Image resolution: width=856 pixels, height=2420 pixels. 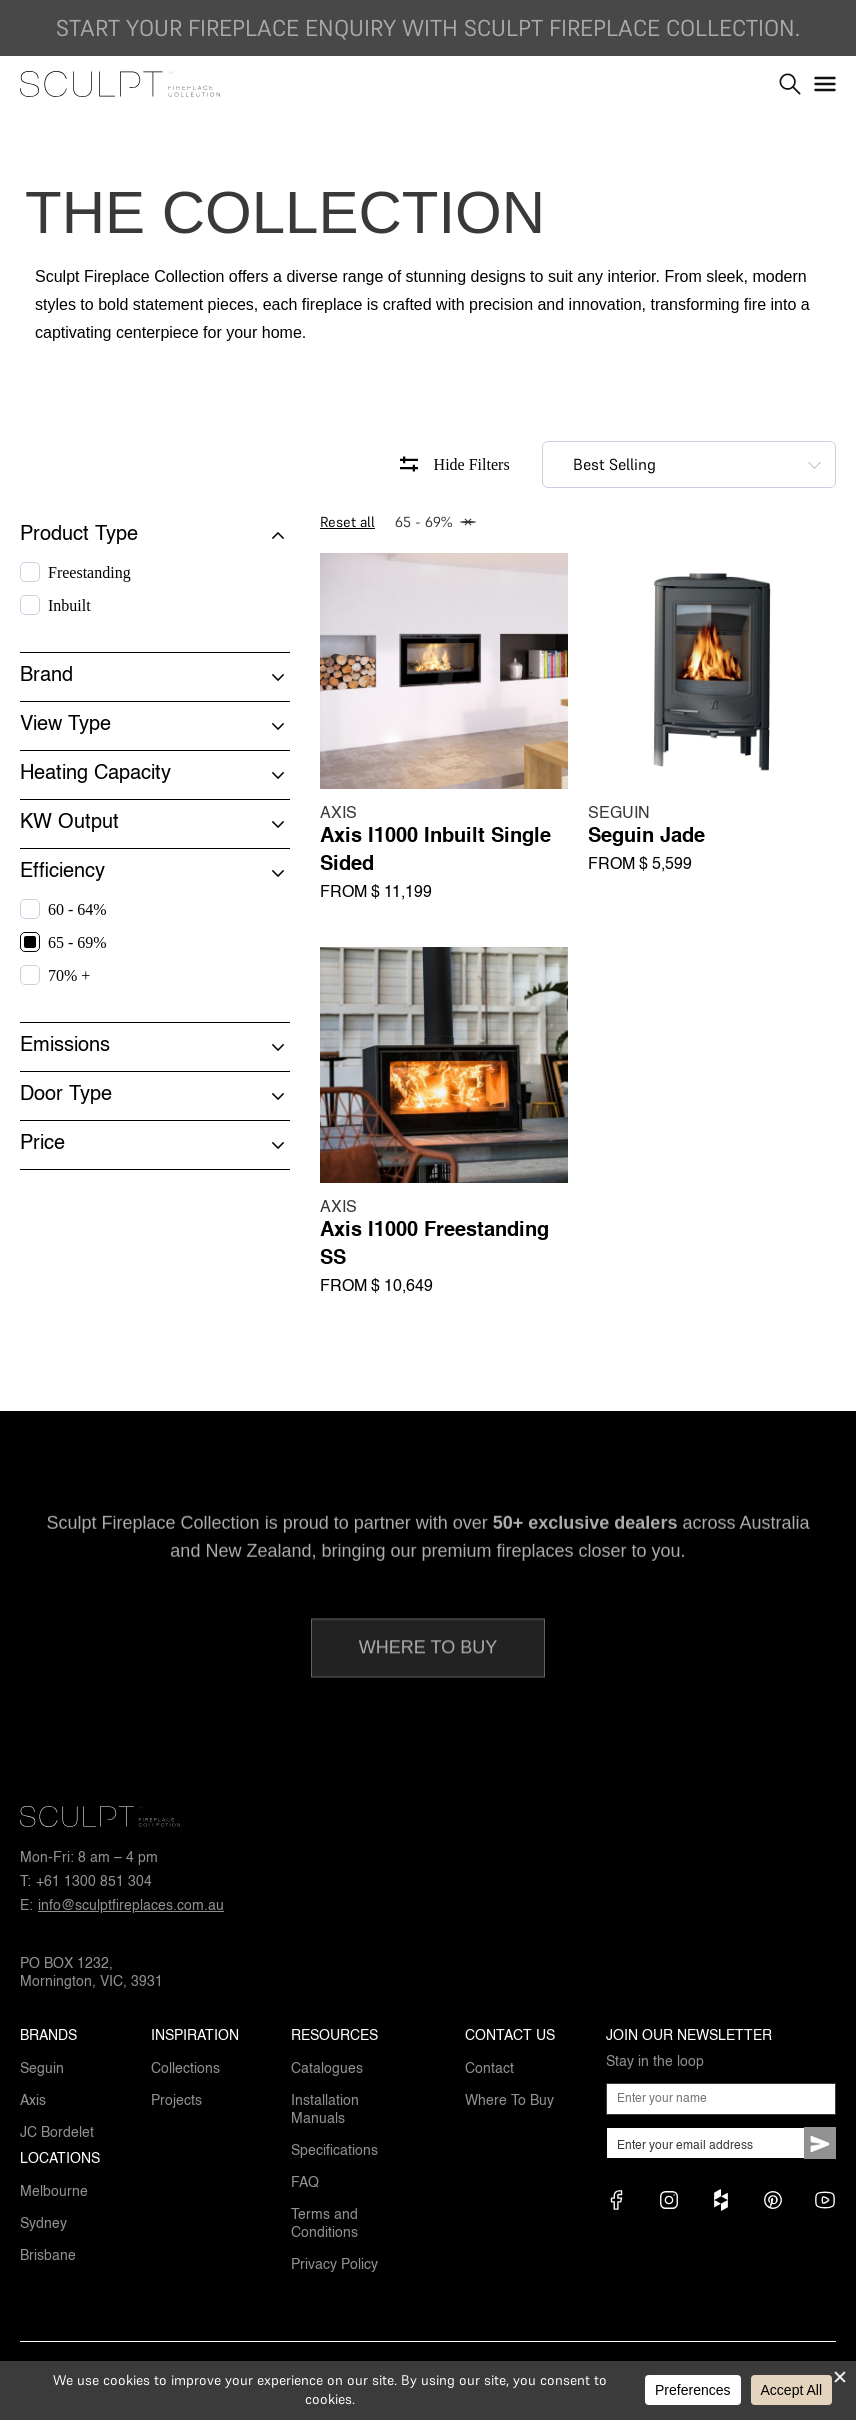 What do you see at coordinates (325, 2110) in the screenshot?
I see `Installation Manuals` at bounding box center [325, 2110].